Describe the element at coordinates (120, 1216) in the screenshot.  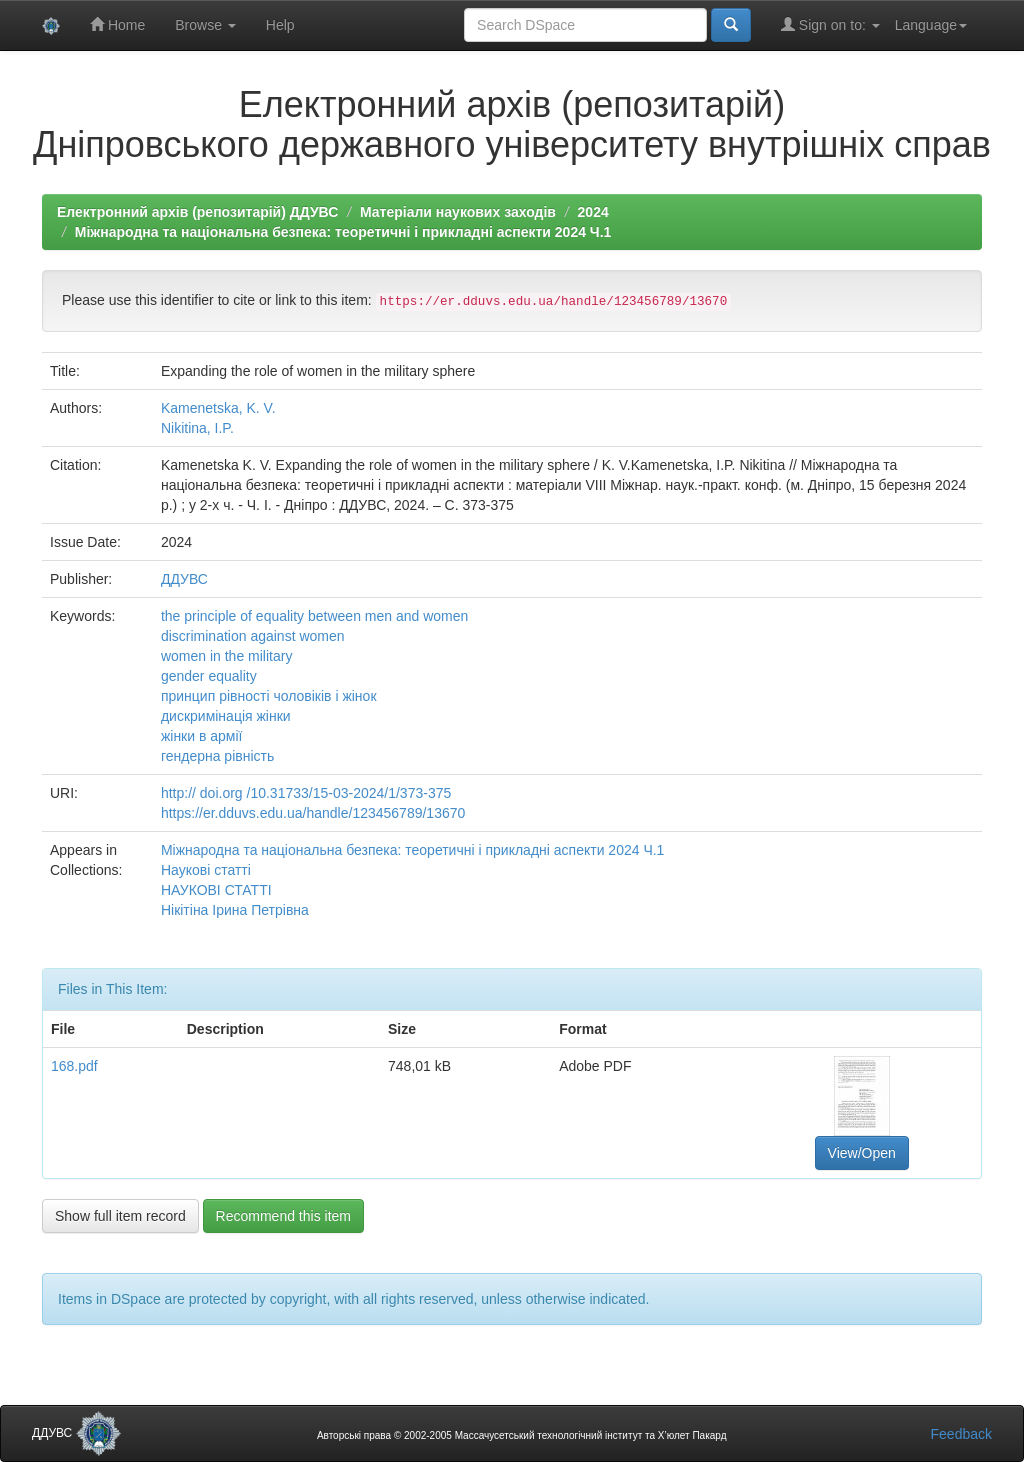
I see `Show full item record` at that location.